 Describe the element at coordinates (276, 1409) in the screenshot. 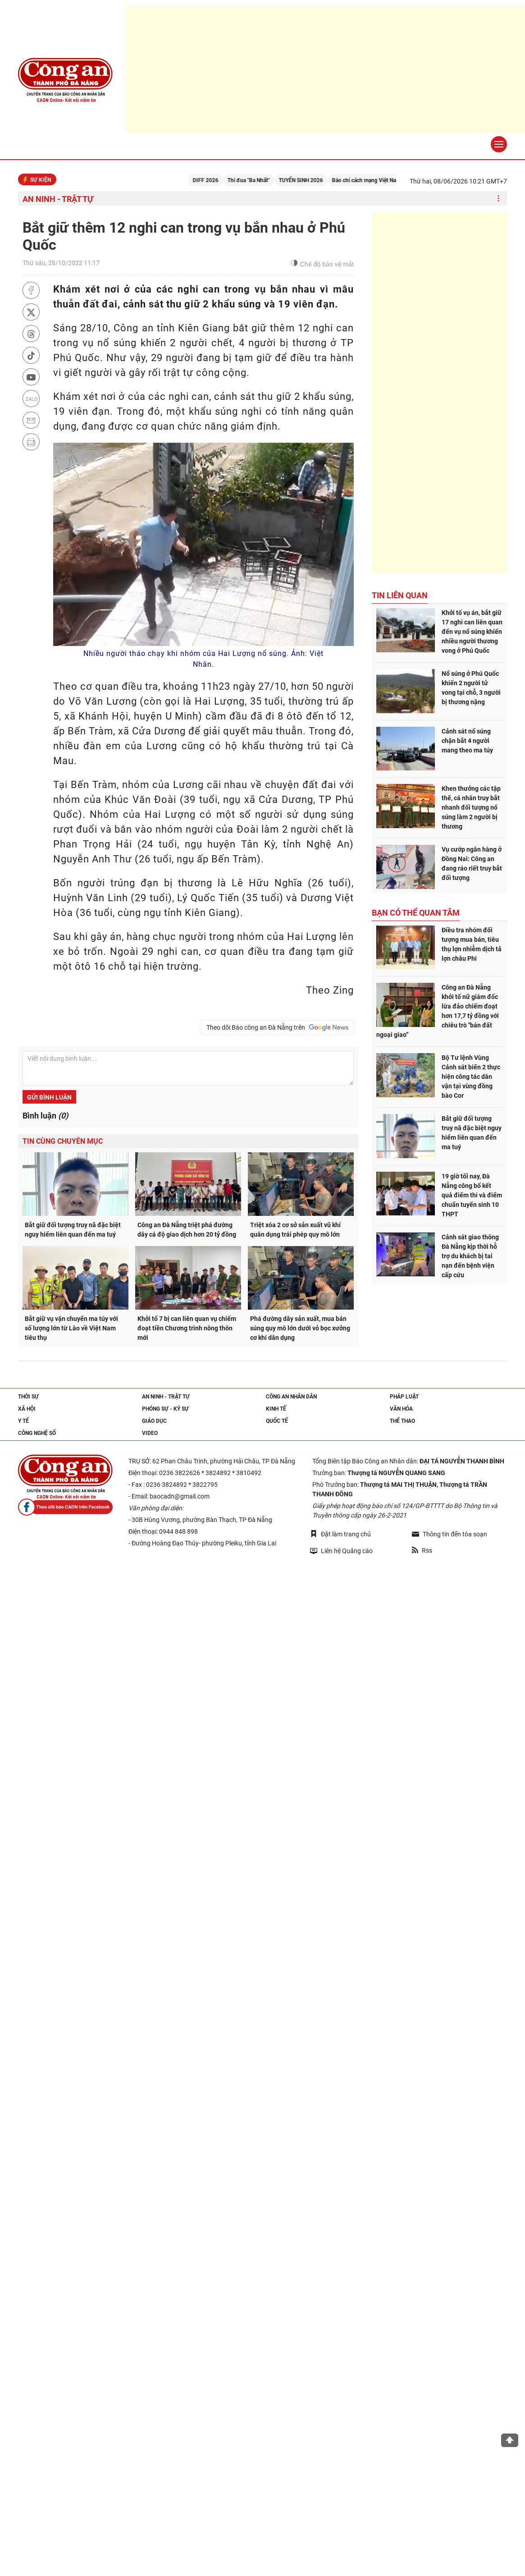

I see `Kinh tế` at that location.